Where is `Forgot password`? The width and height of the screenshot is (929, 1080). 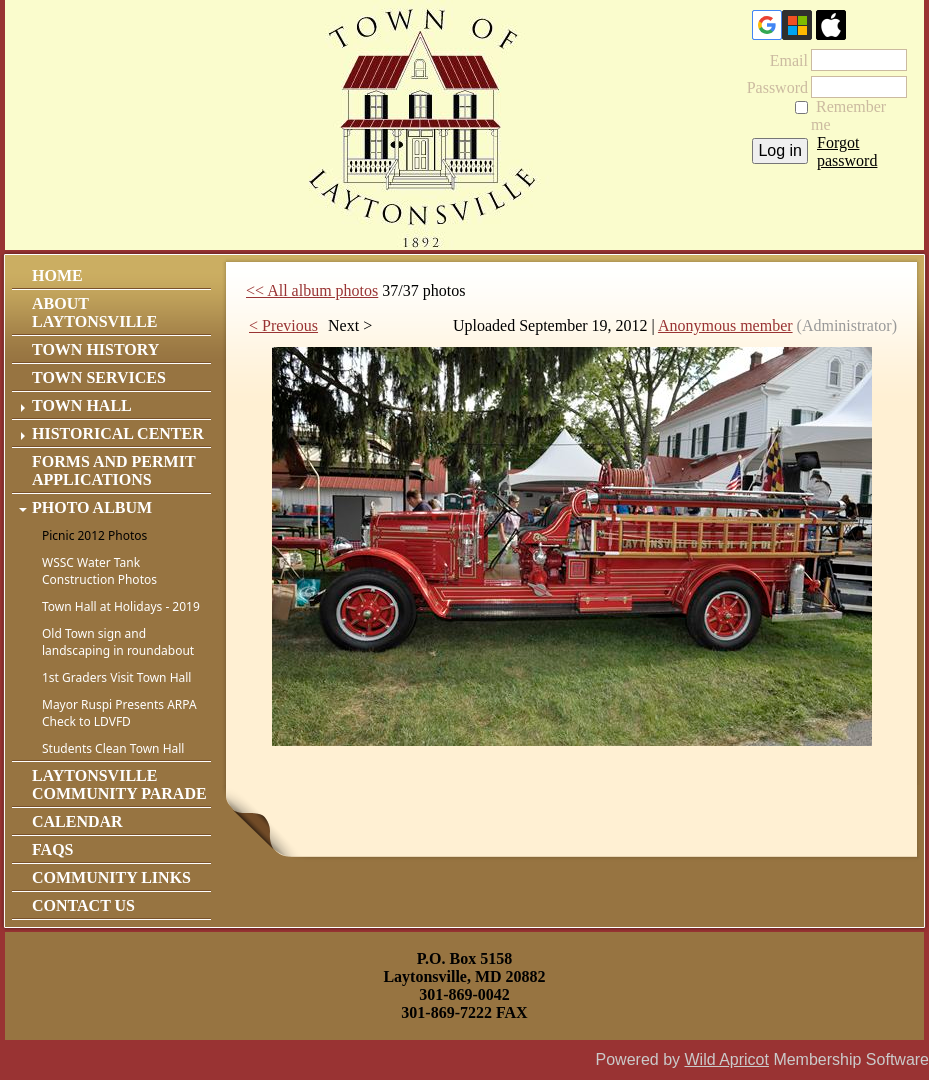 Forgot password is located at coordinates (847, 151).